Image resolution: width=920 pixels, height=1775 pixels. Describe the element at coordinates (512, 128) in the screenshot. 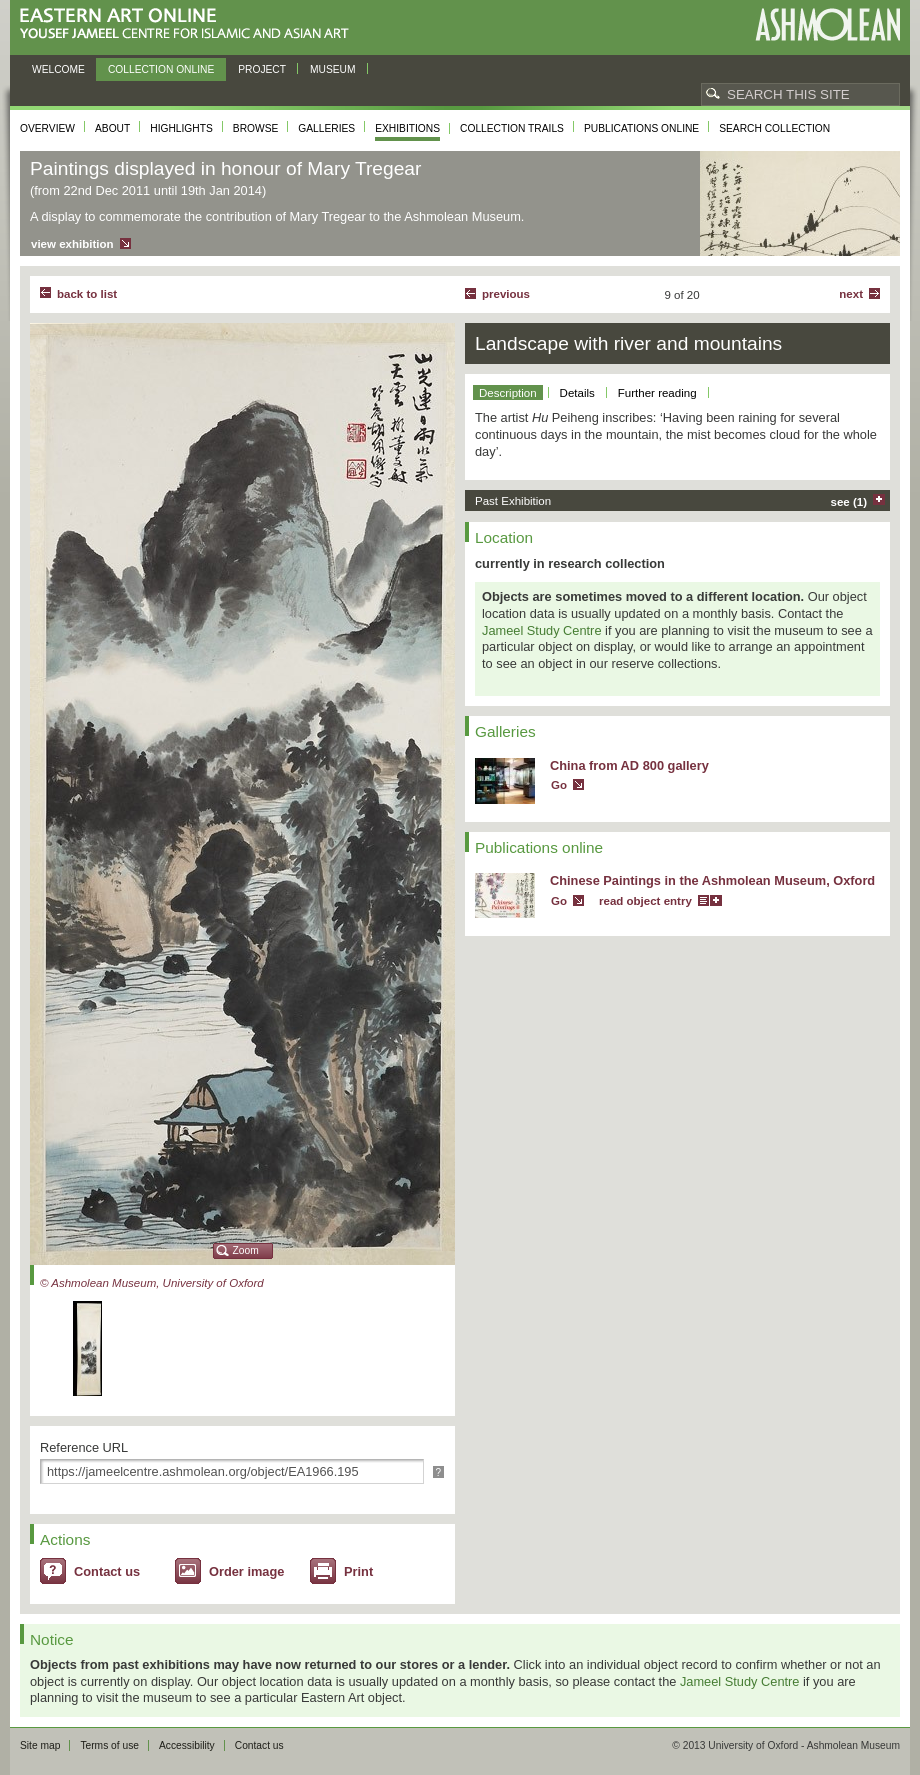

I see `Collection trails` at that location.